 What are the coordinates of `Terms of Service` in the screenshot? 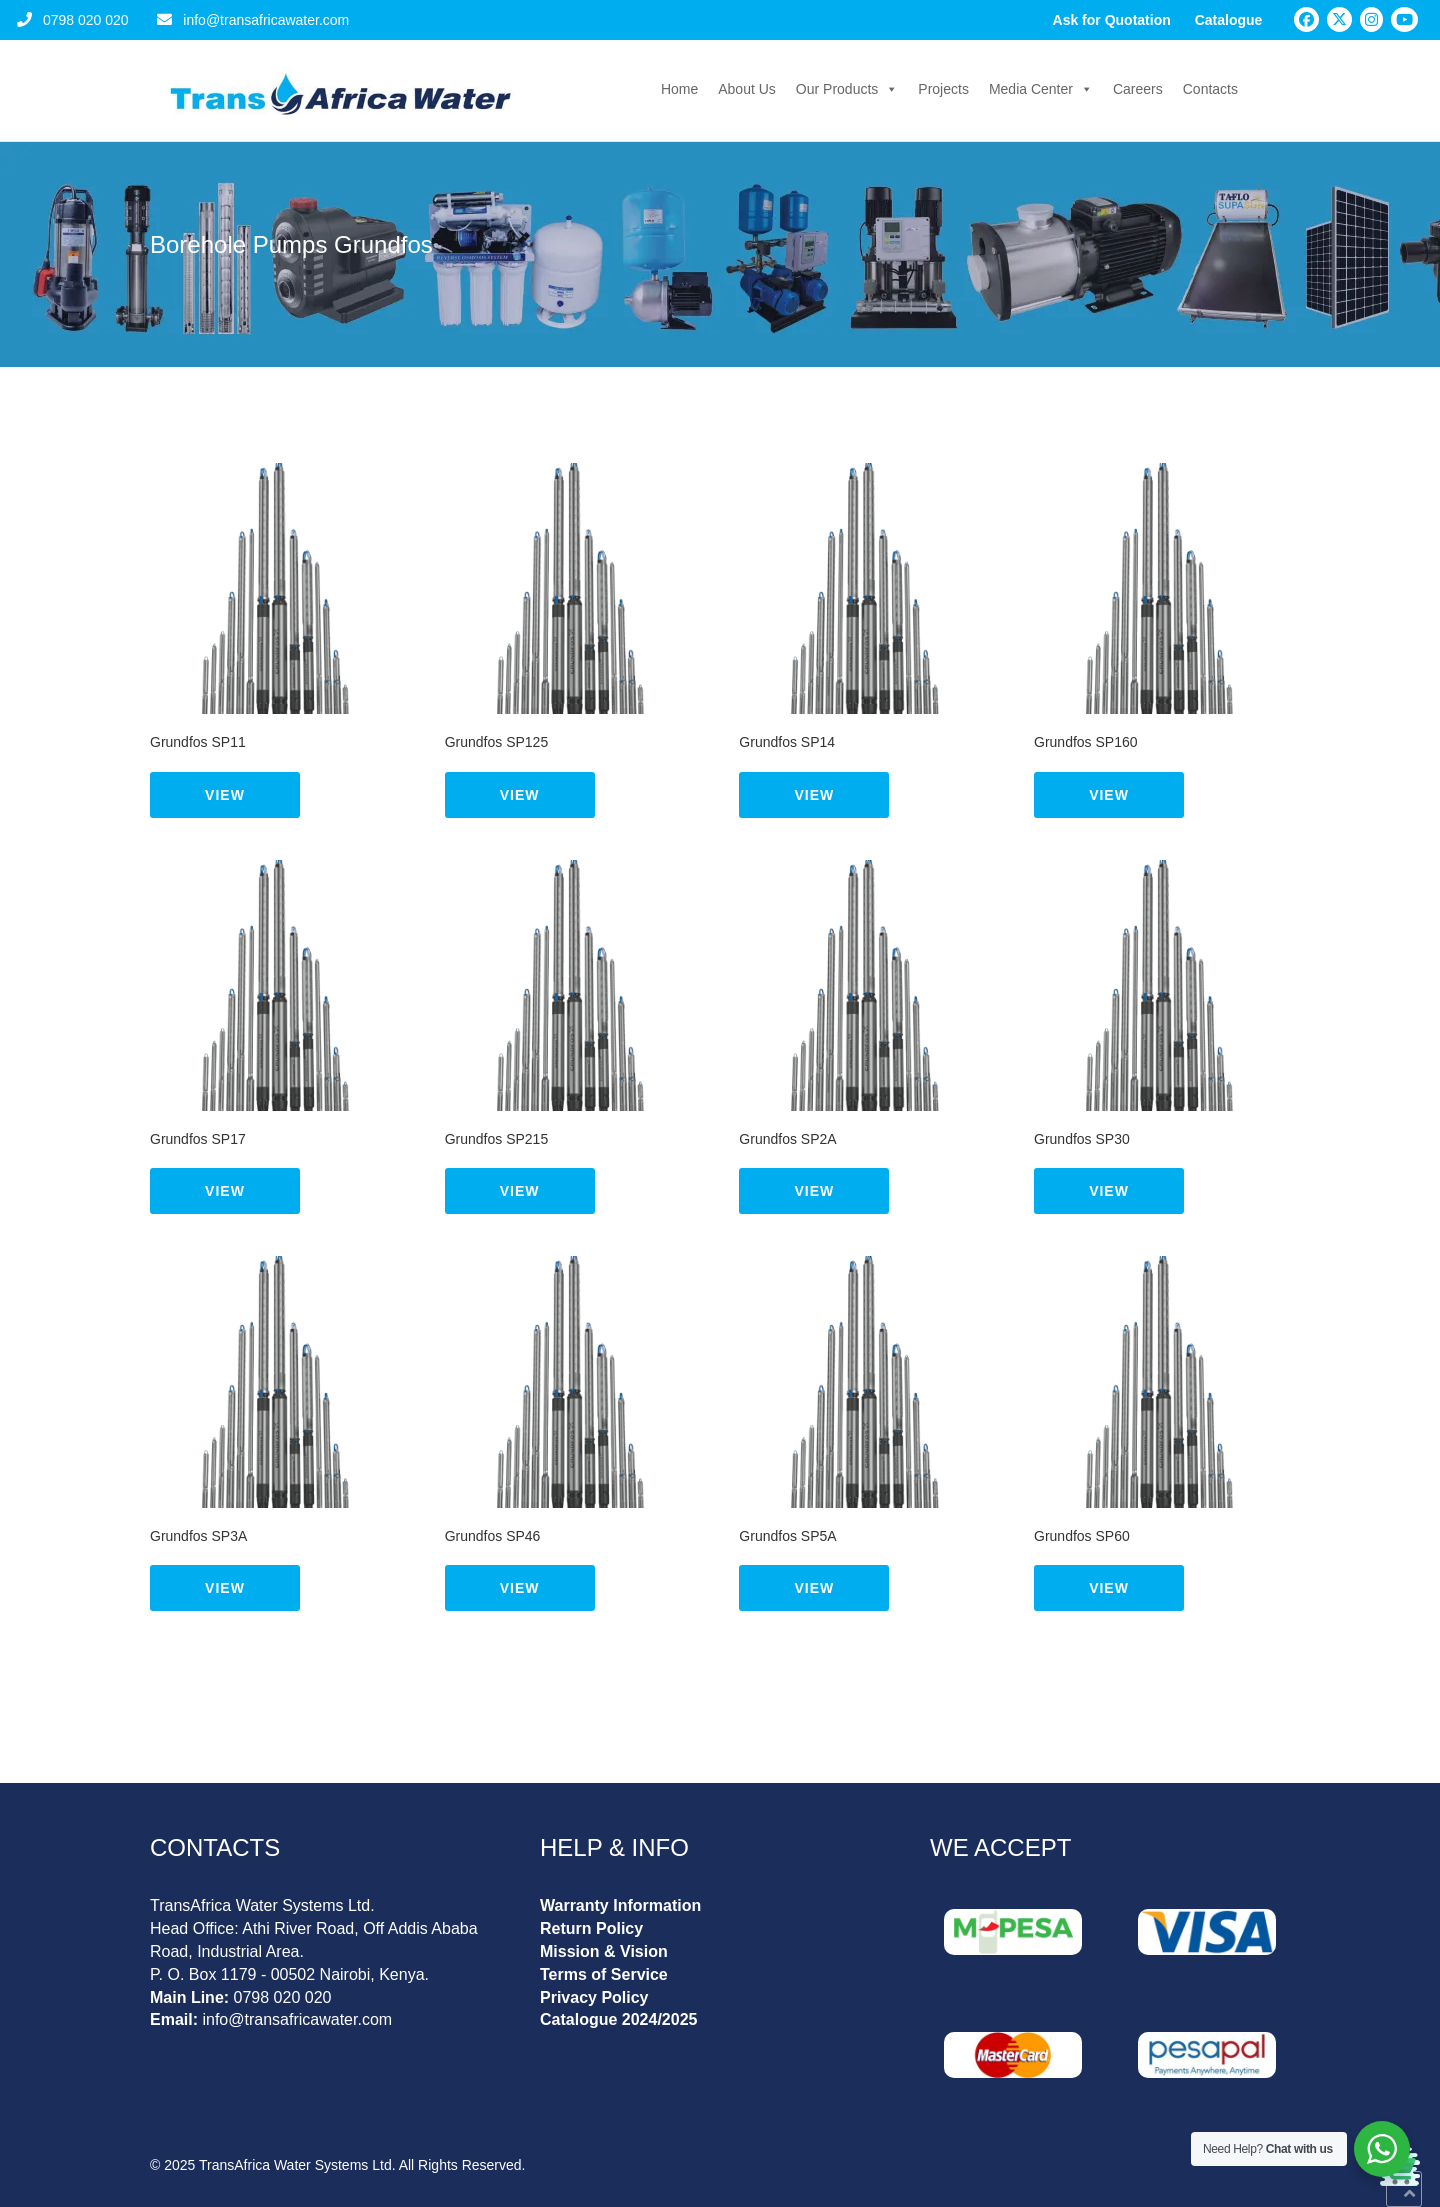 It's located at (604, 1974).